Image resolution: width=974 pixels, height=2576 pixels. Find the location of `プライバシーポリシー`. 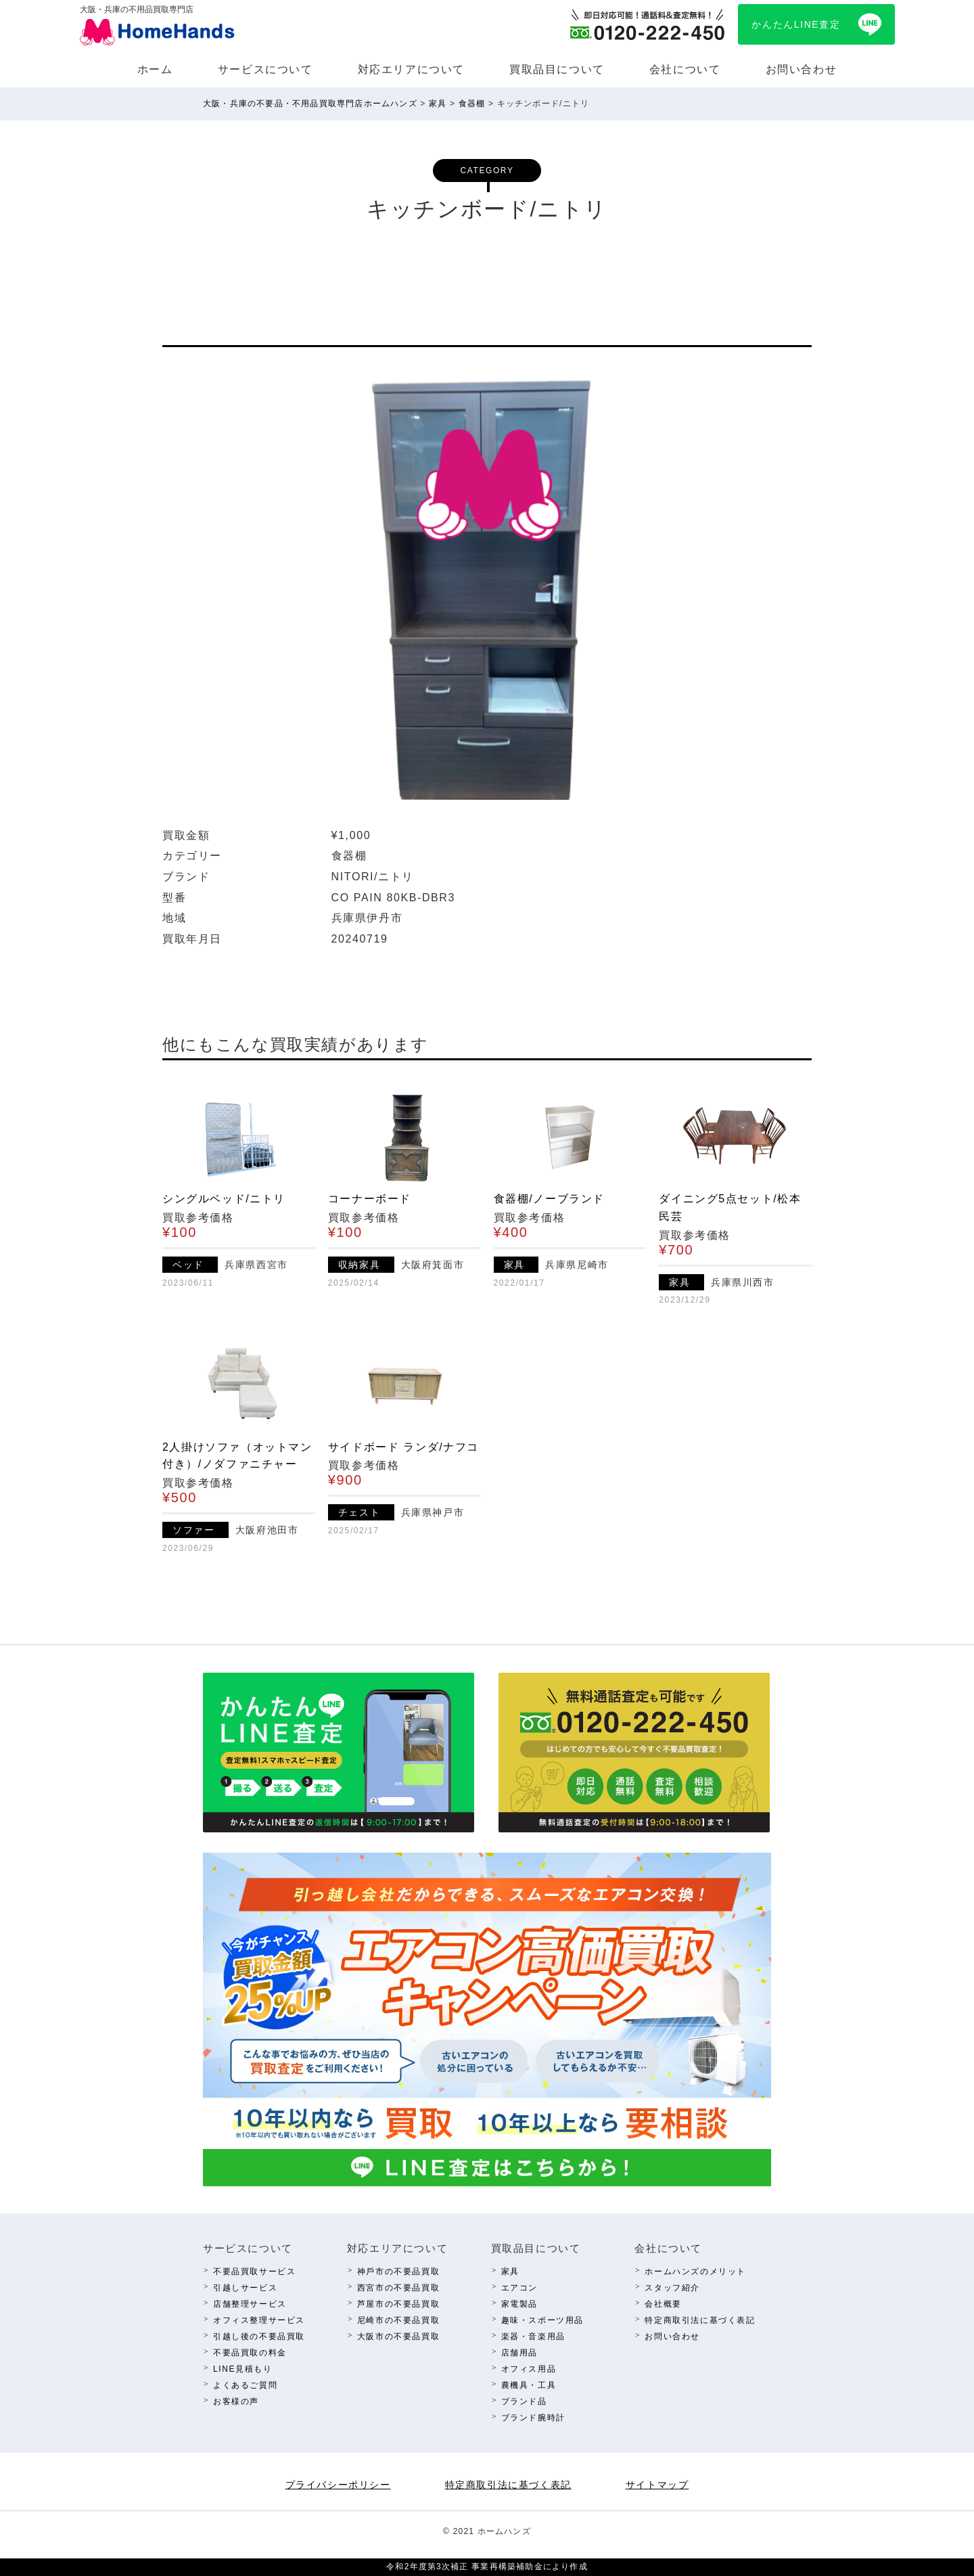

プライバシーポリシー is located at coordinates (338, 2484).